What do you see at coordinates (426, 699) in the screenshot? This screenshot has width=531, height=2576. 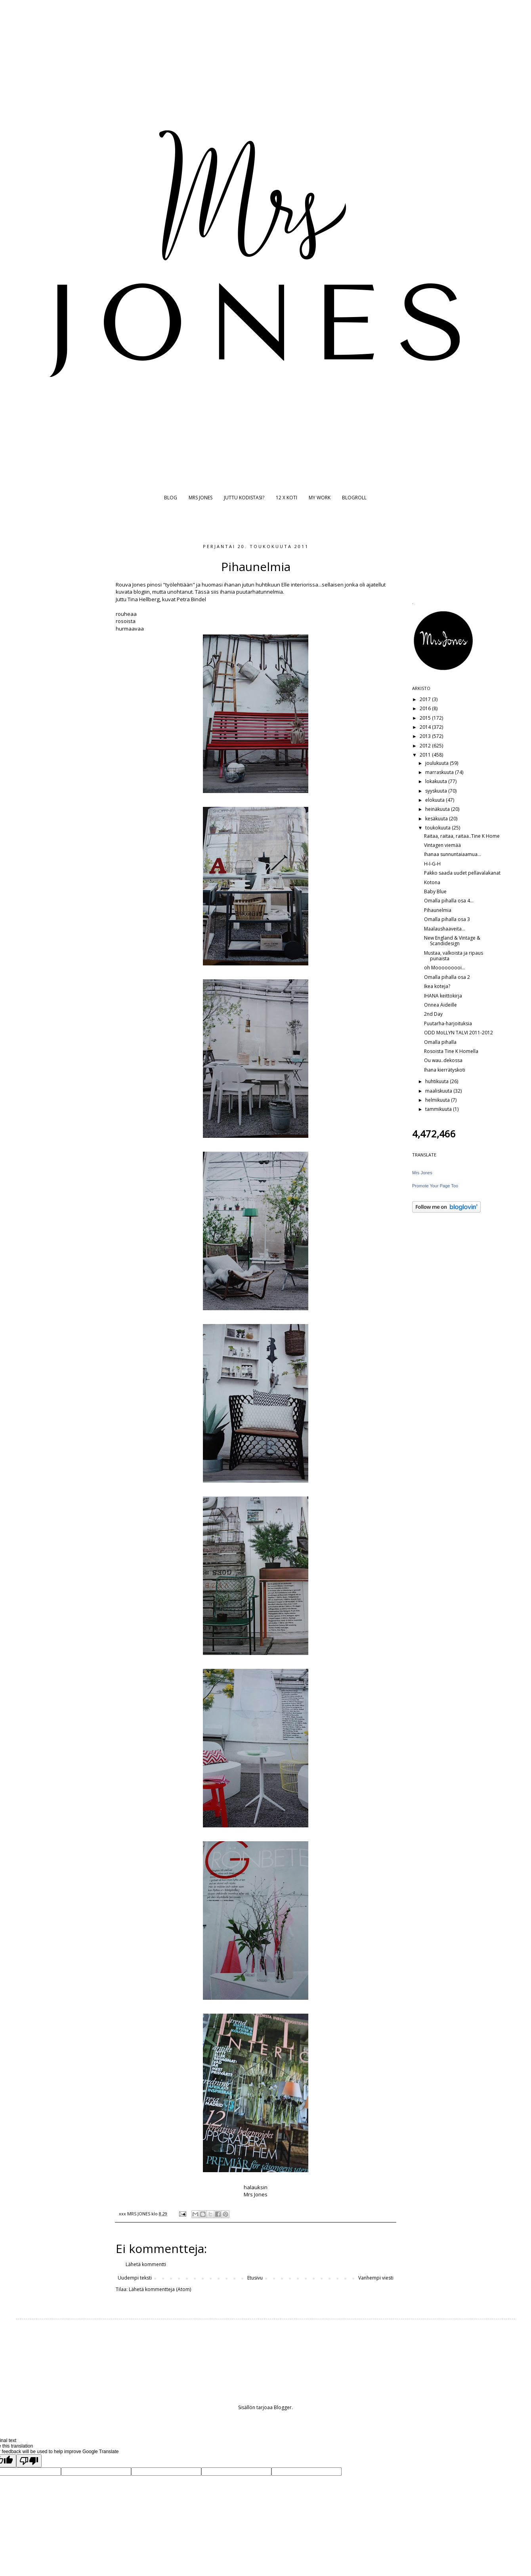 I see `2017` at bounding box center [426, 699].